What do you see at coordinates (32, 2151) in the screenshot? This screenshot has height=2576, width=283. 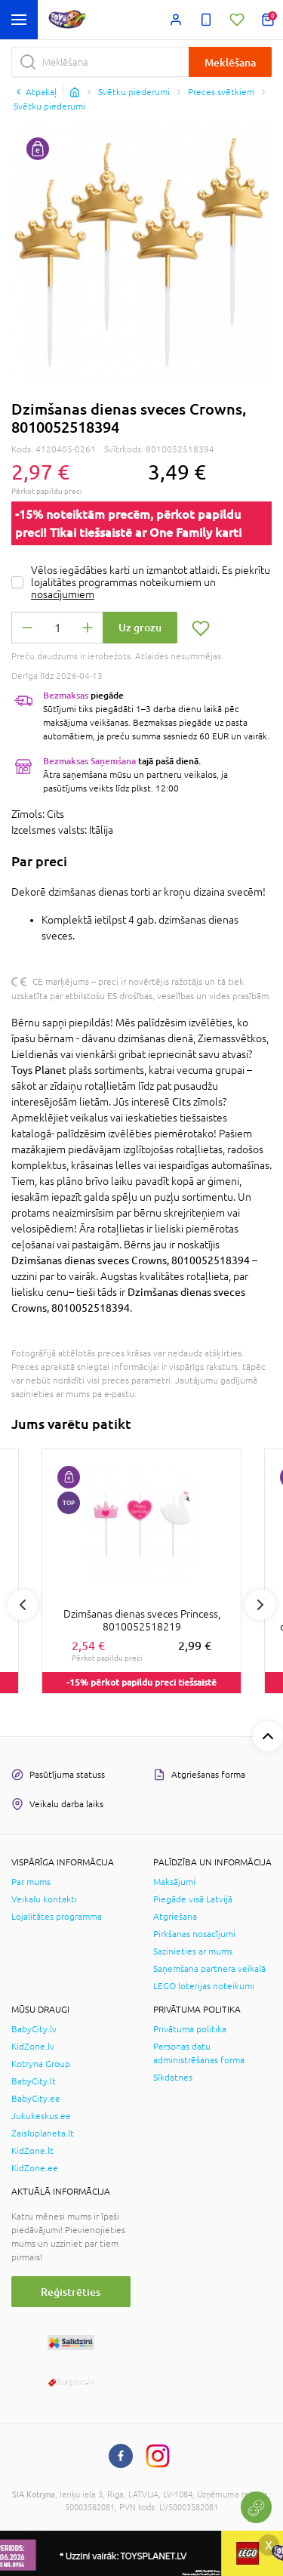 I see `KidZone.lt` at bounding box center [32, 2151].